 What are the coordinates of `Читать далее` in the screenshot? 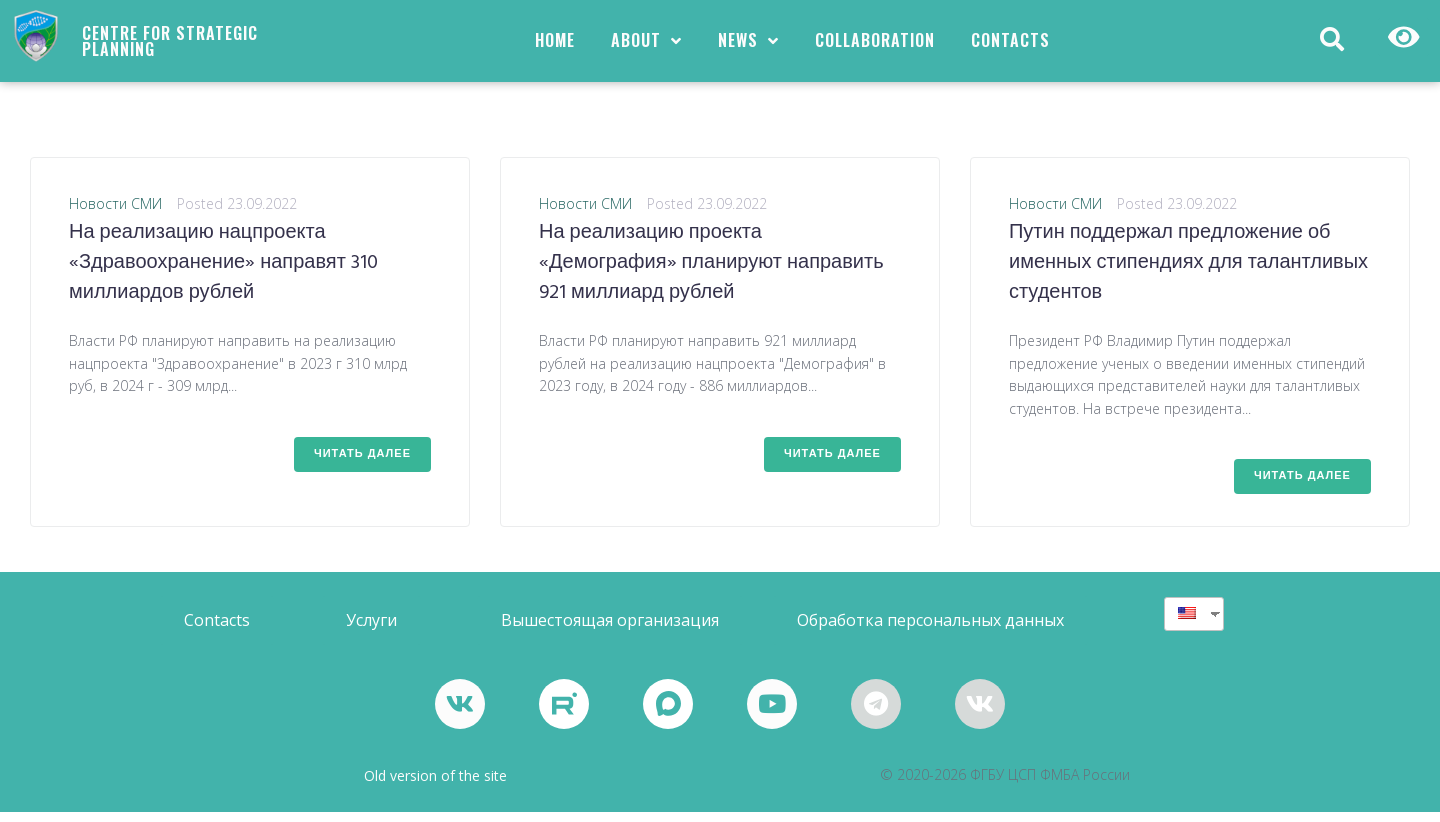 It's located at (362, 463).